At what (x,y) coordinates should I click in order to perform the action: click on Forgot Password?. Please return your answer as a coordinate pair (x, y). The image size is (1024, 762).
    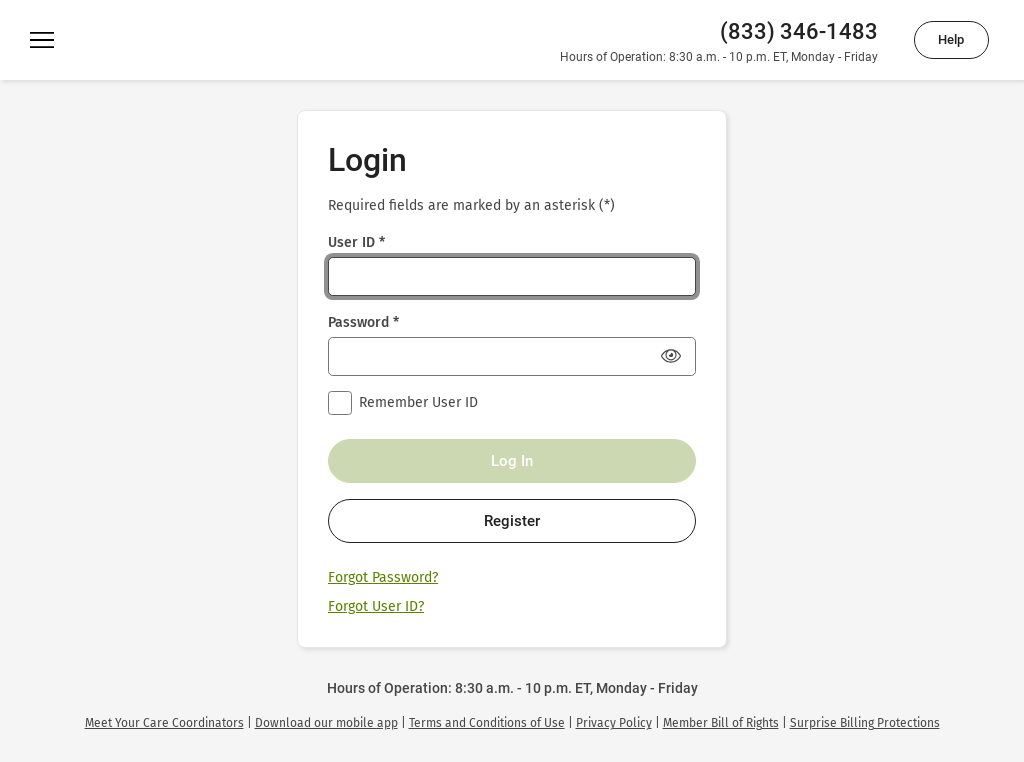
    Looking at the image, I should click on (383, 577).